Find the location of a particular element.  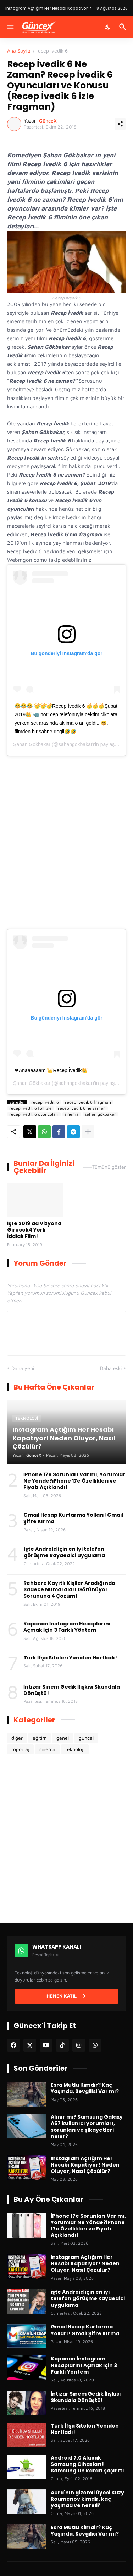

recep ivedik 6 oyuncuları is located at coordinates (34, 1114).